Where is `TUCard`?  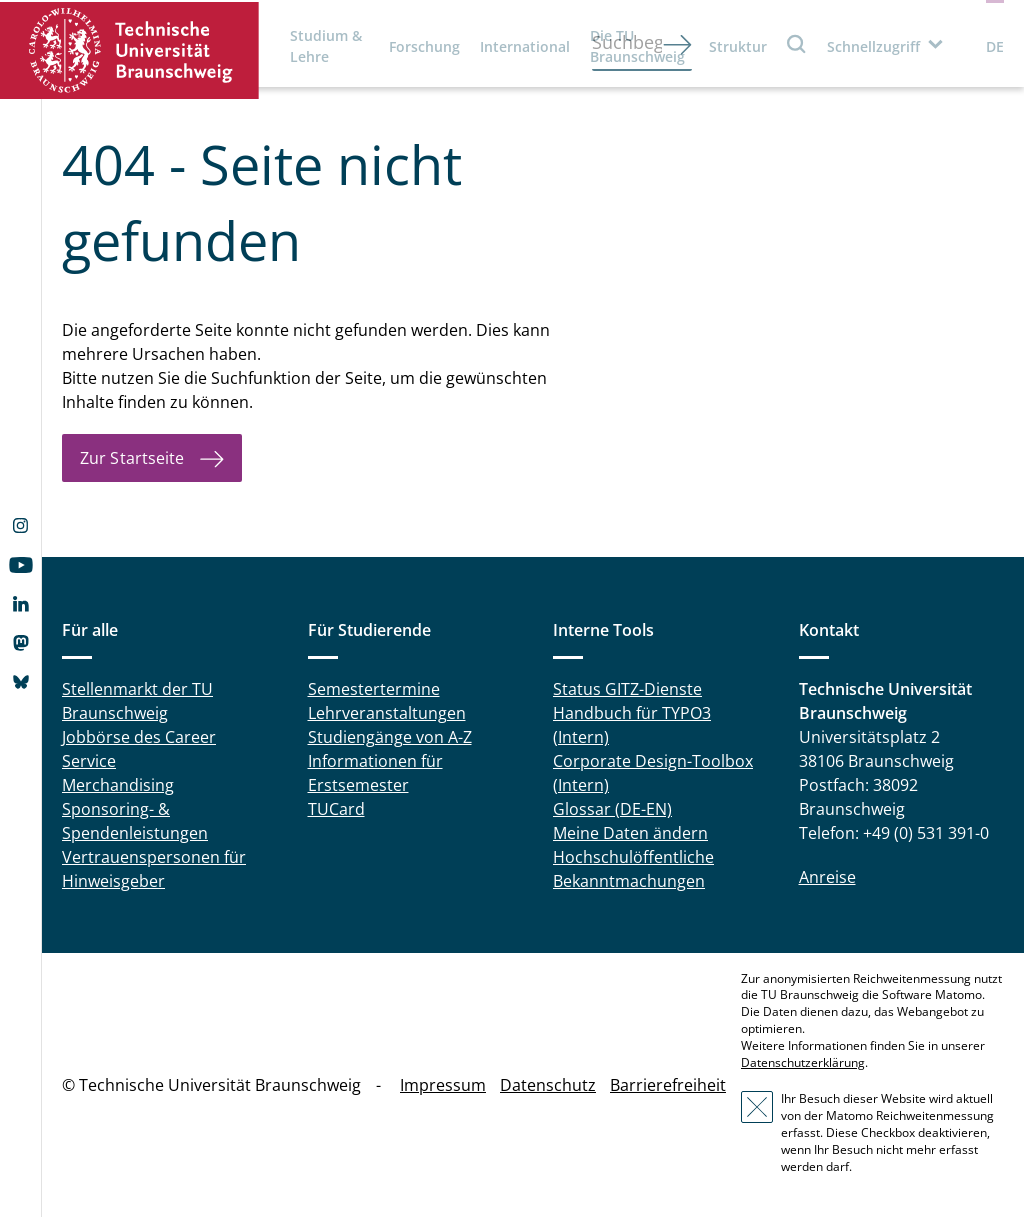
TUCard is located at coordinates (336, 809).